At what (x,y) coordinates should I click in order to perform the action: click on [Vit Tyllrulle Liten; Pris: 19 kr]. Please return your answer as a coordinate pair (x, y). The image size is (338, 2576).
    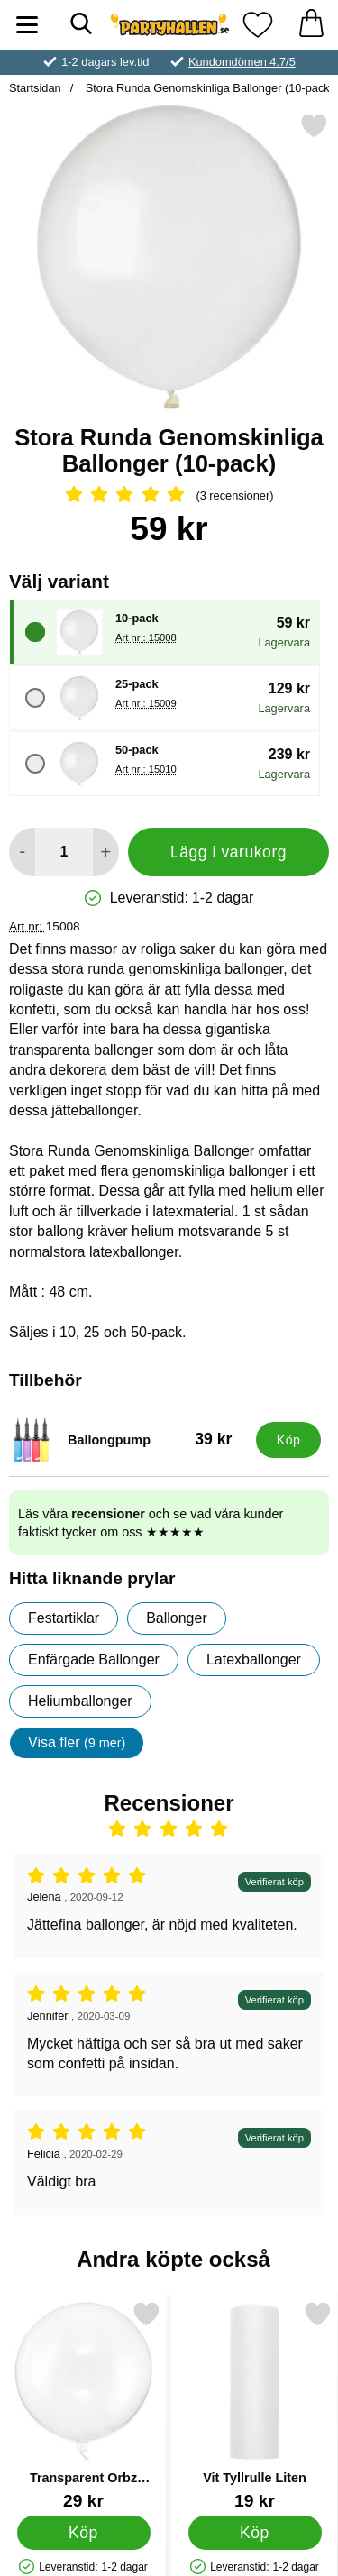
    Looking at the image, I should click on (254, 2405).